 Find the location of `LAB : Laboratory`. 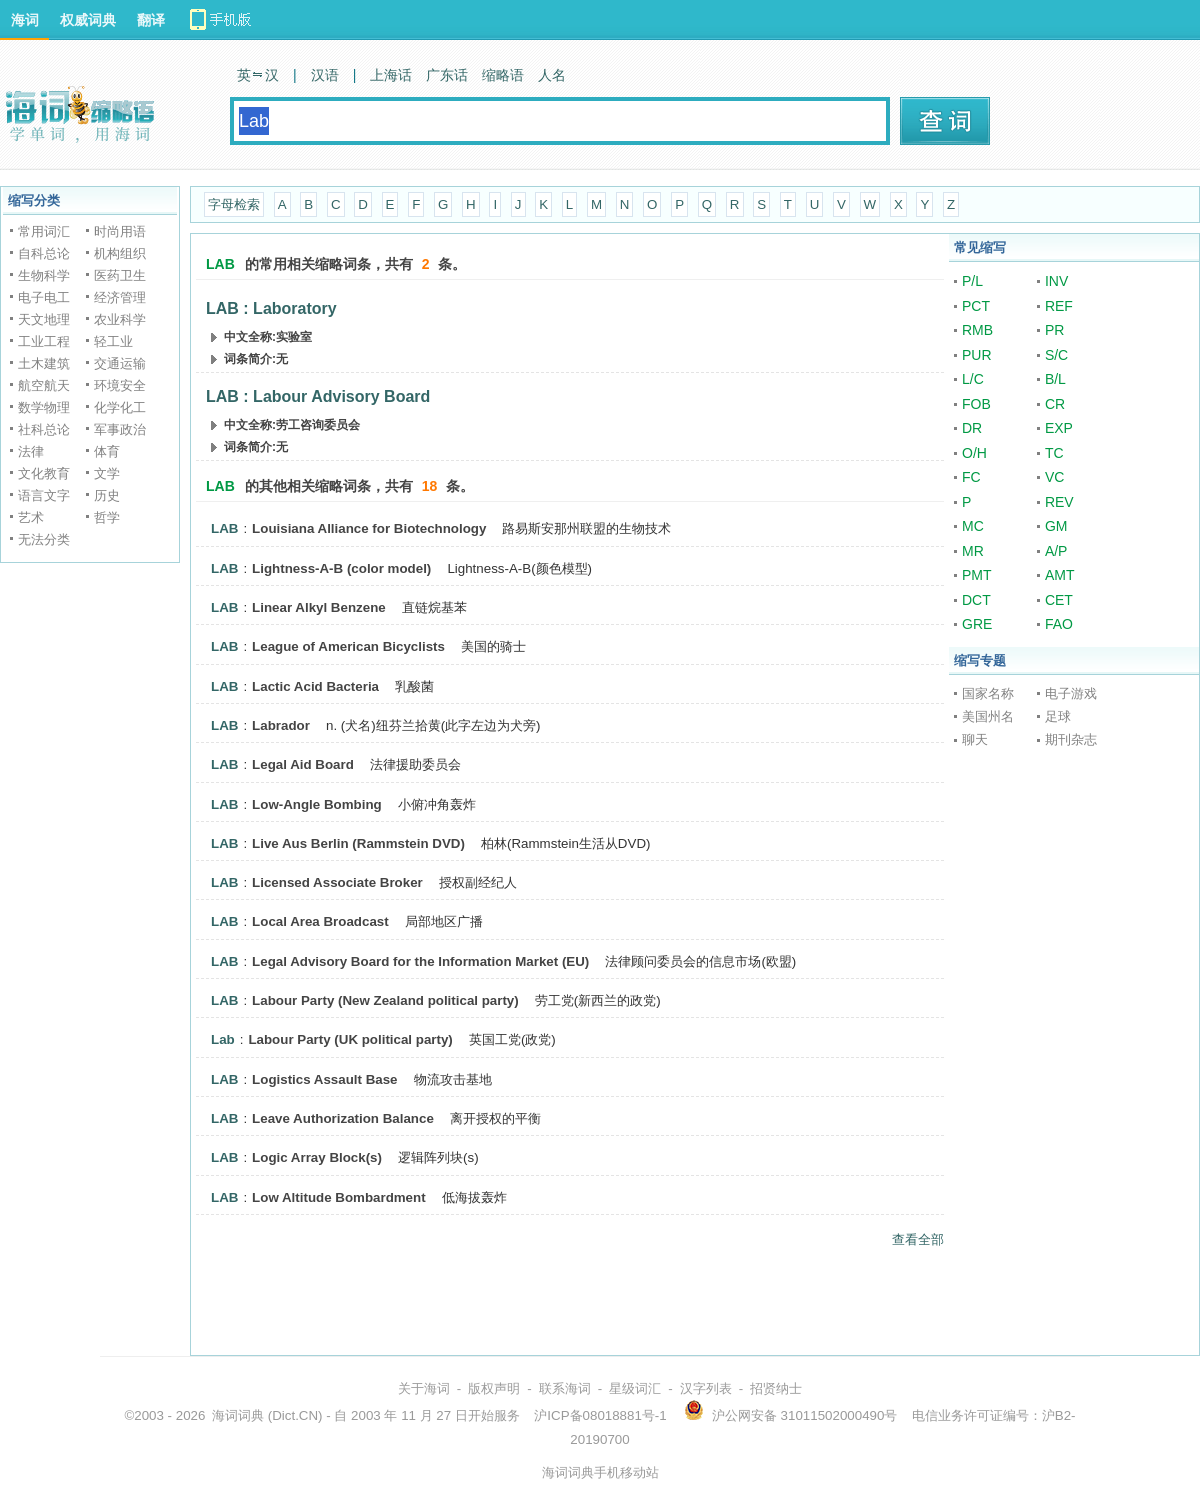

LAB : Laboratory is located at coordinates (271, 308).